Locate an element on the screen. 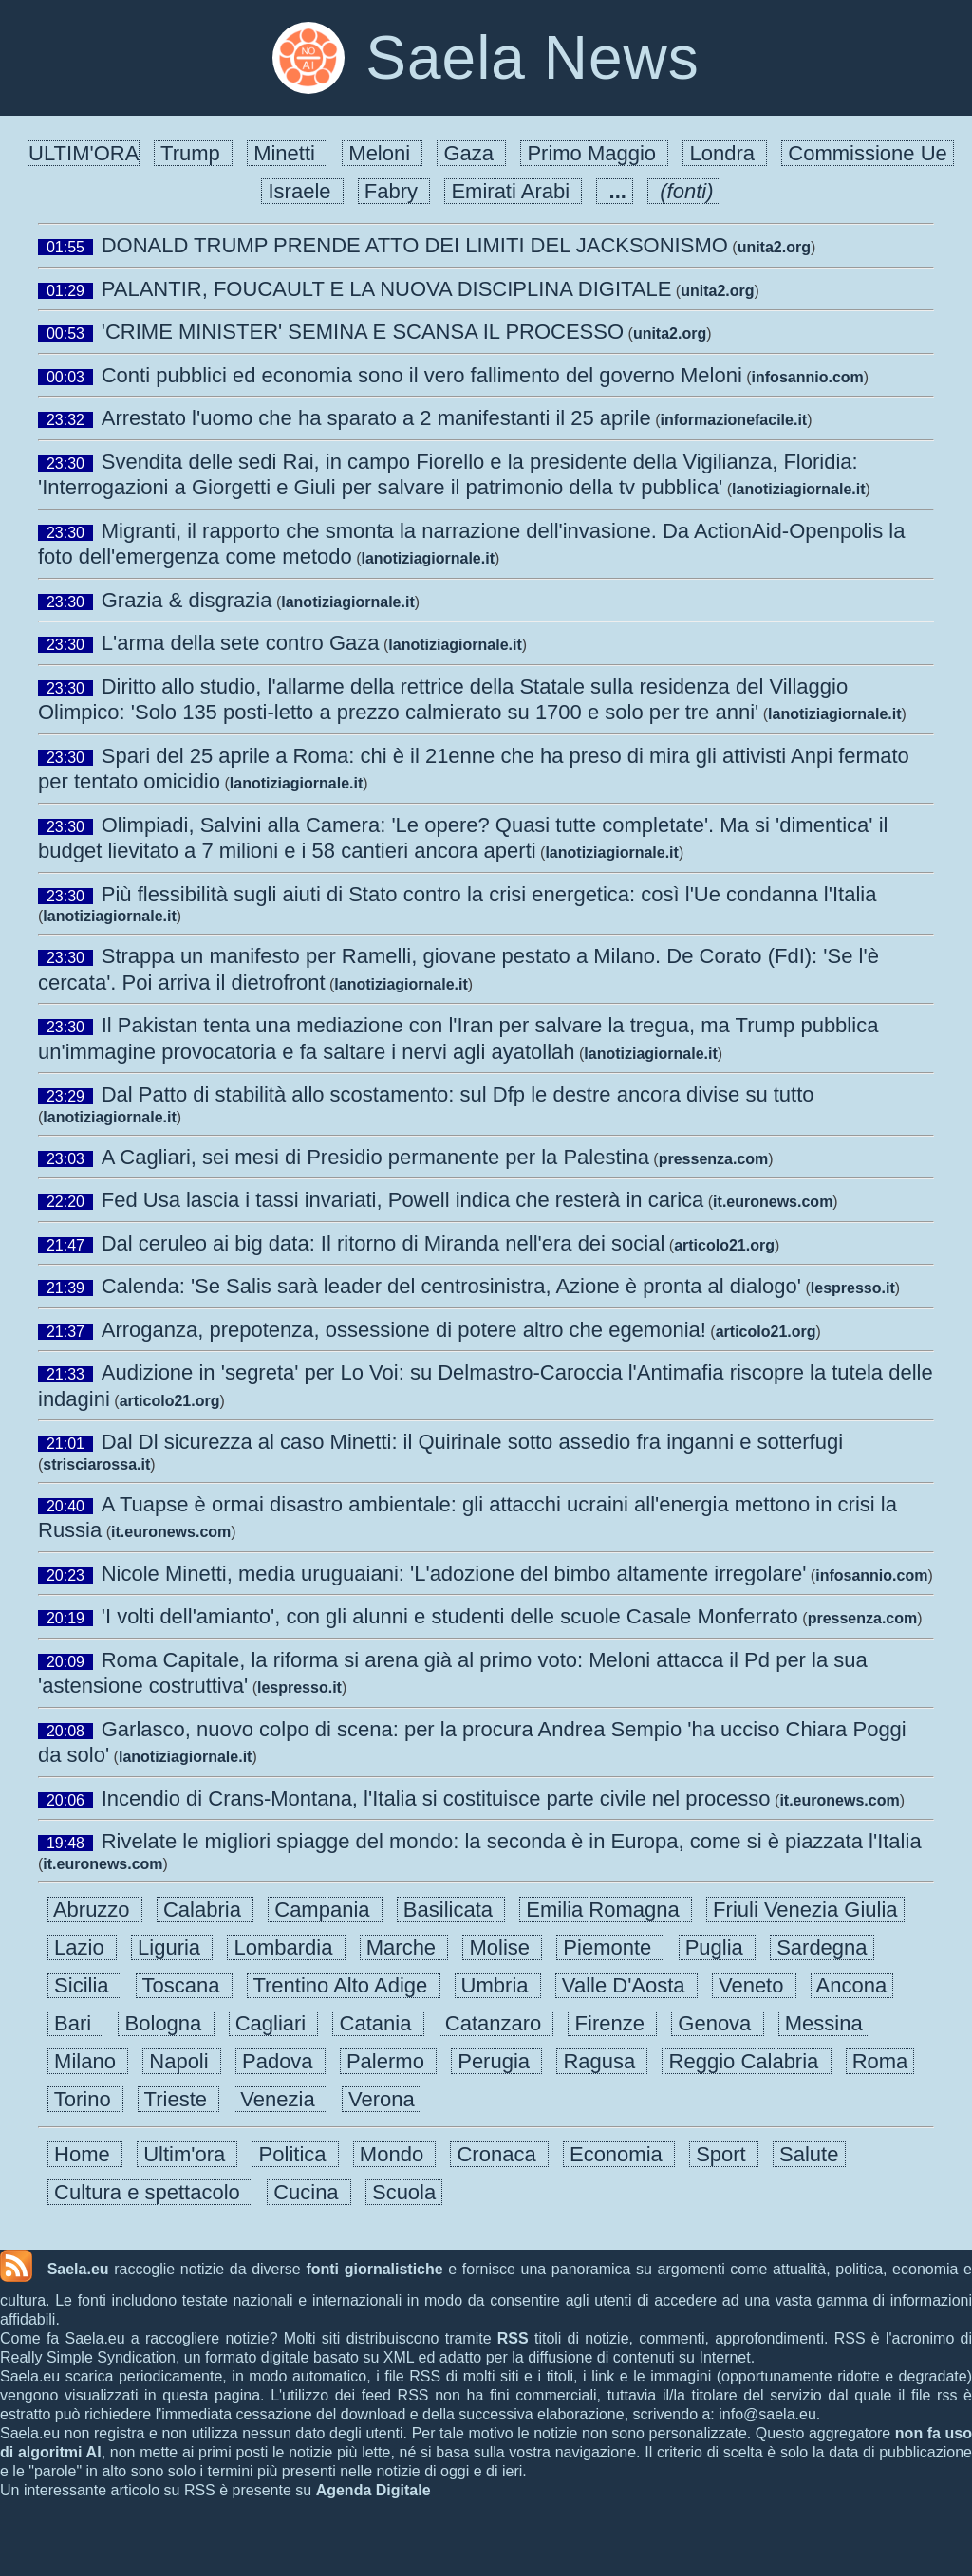 This screenshot has height=2576, width=972. unita2.org is located at coordinates (774, 247).